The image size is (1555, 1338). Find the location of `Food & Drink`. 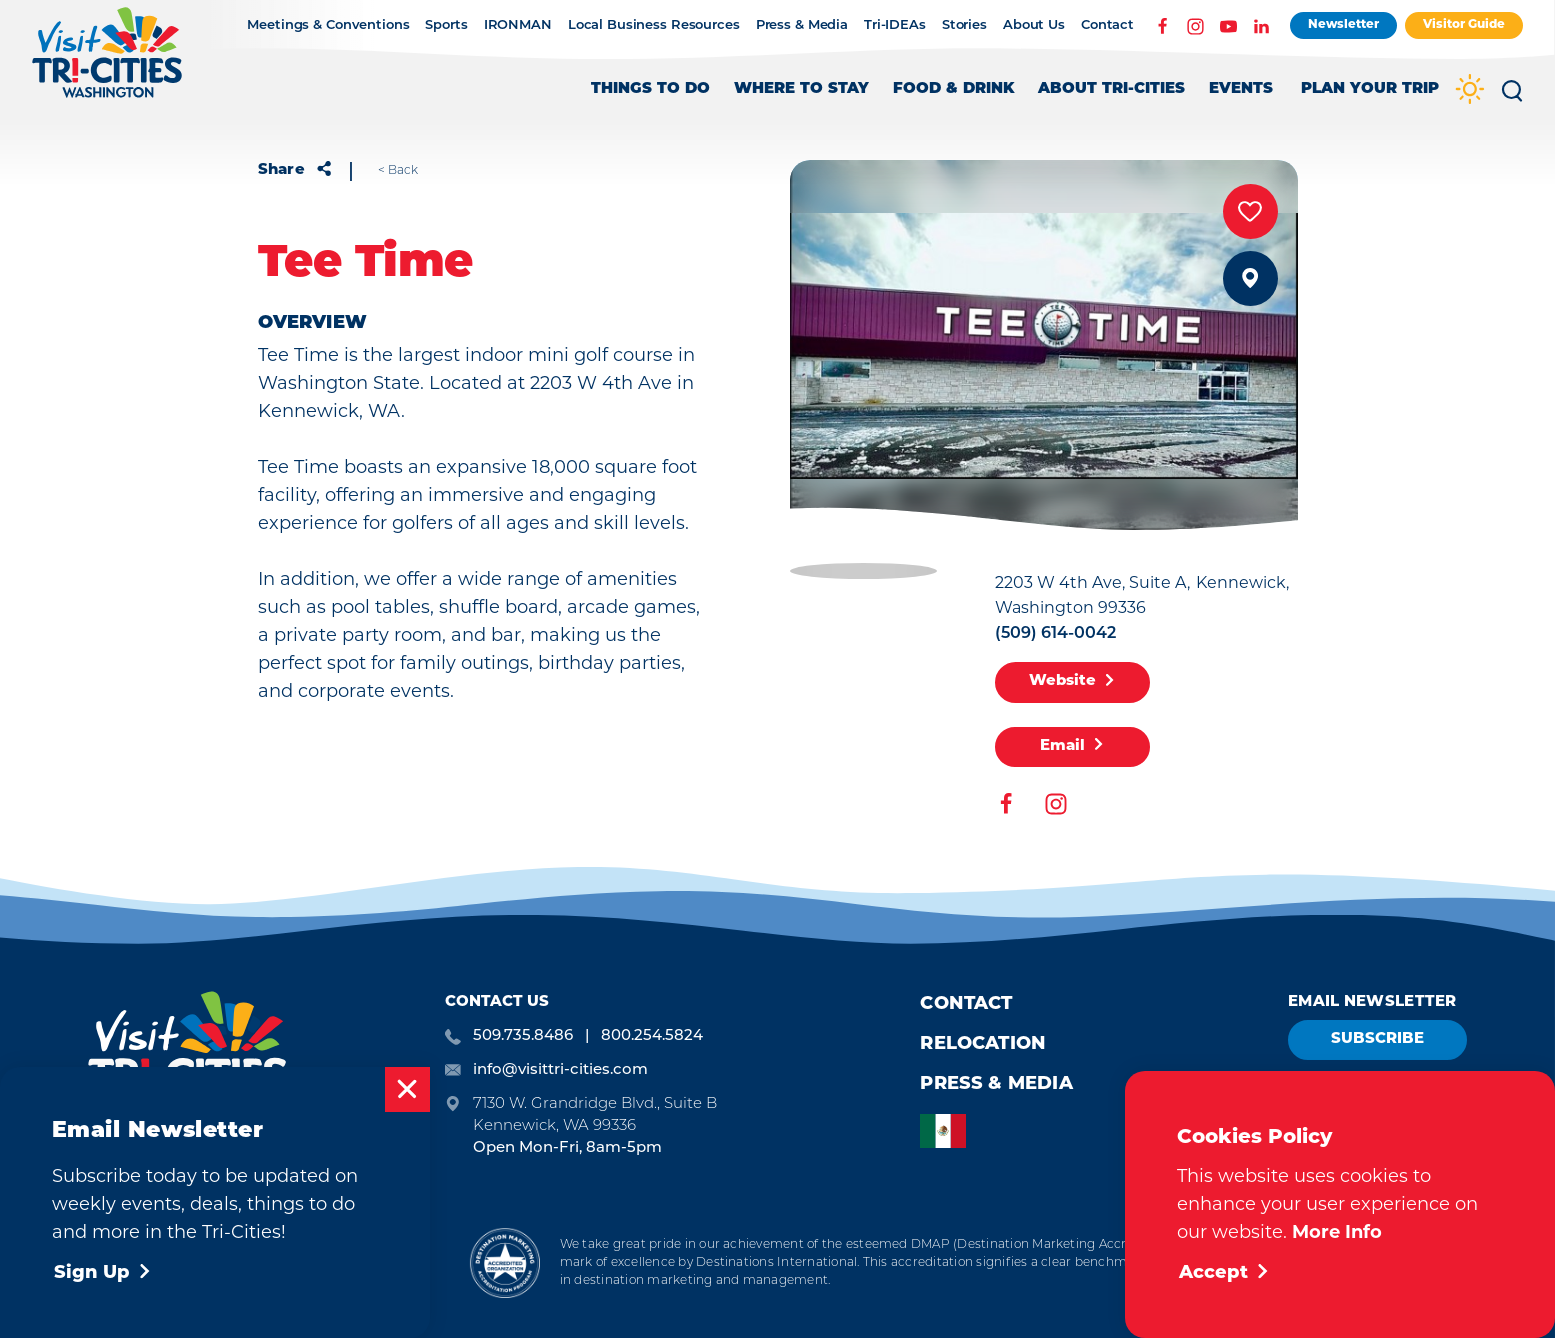

Food & Drink is located at coordinates (953, 89).